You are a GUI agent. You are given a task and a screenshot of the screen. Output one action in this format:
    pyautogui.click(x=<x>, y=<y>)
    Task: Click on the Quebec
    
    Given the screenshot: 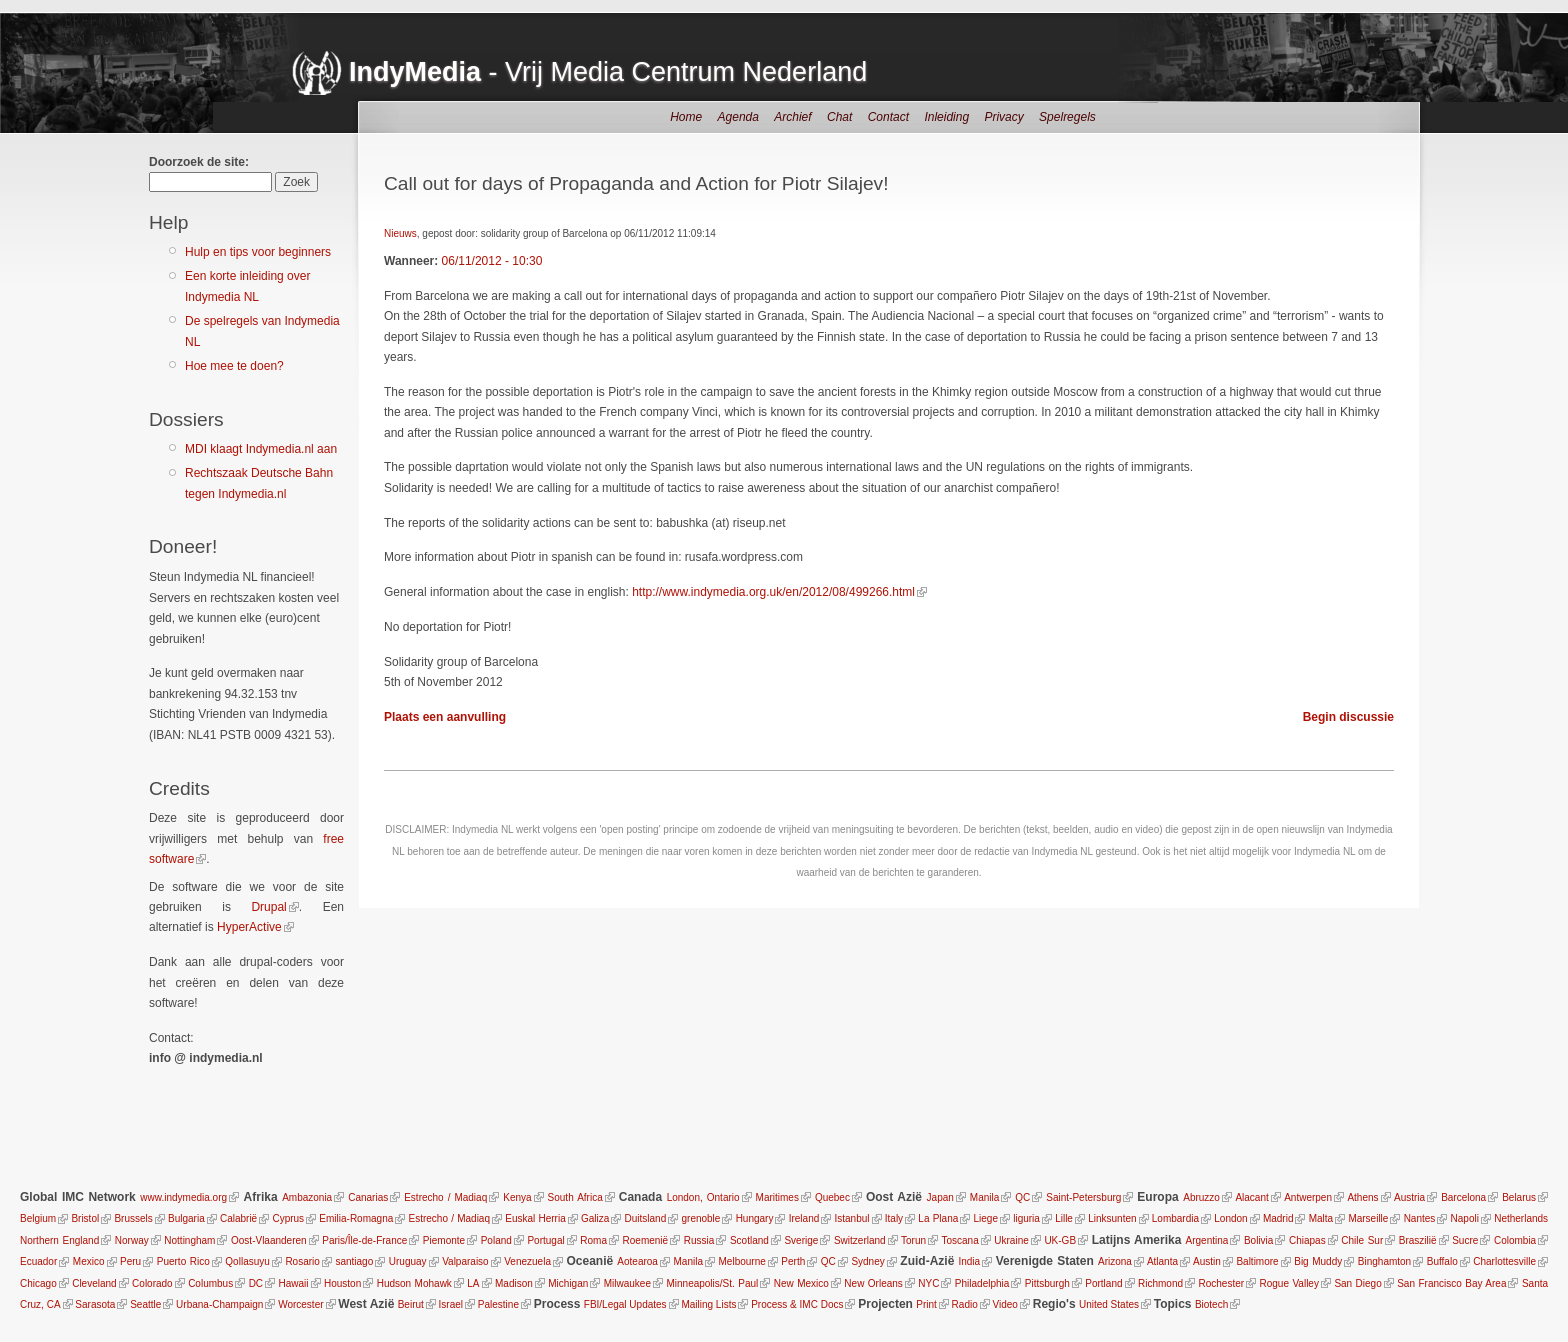 What is the action you would take?
    pyautogui.click(x=832, y=1197)
    